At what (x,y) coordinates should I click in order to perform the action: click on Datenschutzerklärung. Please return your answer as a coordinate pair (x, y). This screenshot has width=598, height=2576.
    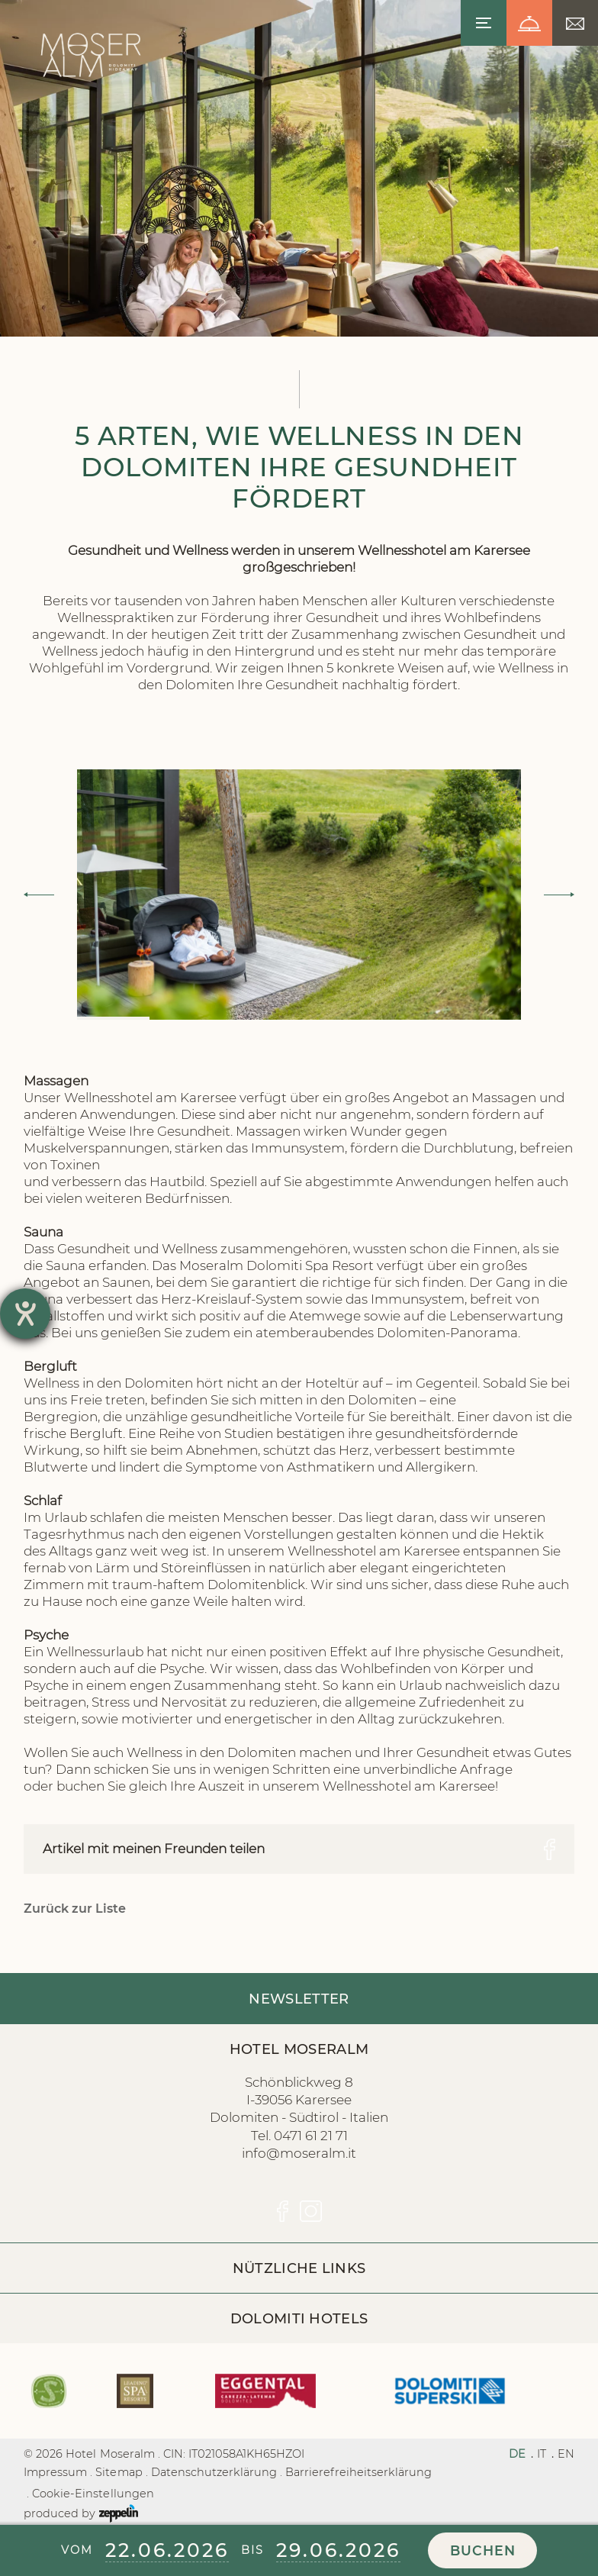
    Looking at the image, I should click on (214, 2472).